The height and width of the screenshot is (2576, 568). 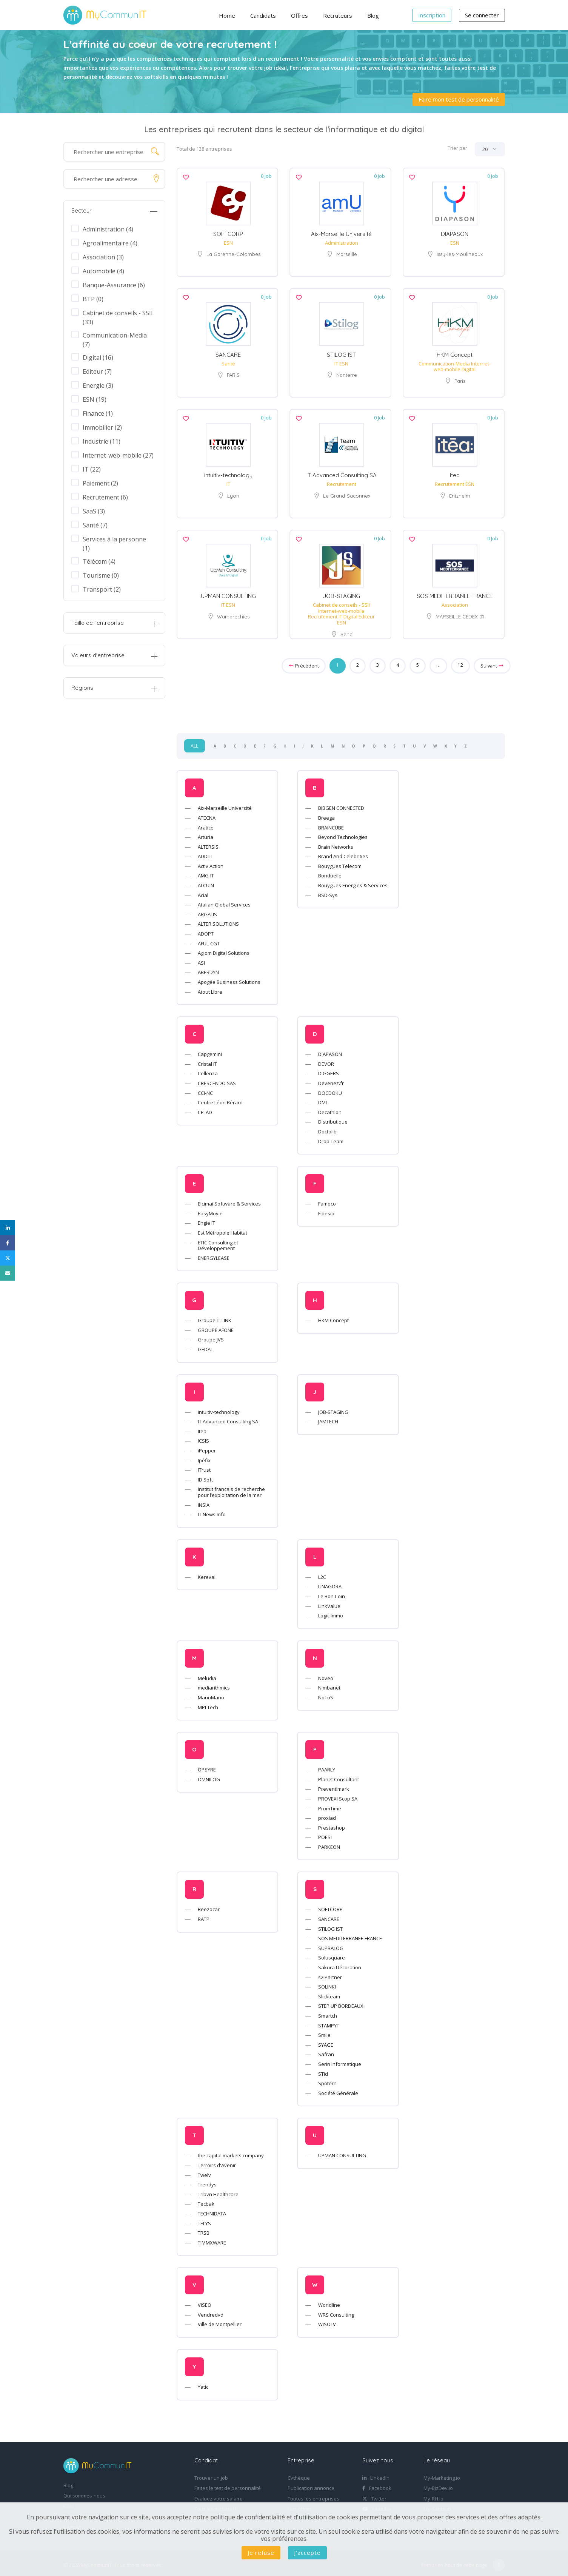 I want to click on Société Générale, so click(x=338, y=2088).